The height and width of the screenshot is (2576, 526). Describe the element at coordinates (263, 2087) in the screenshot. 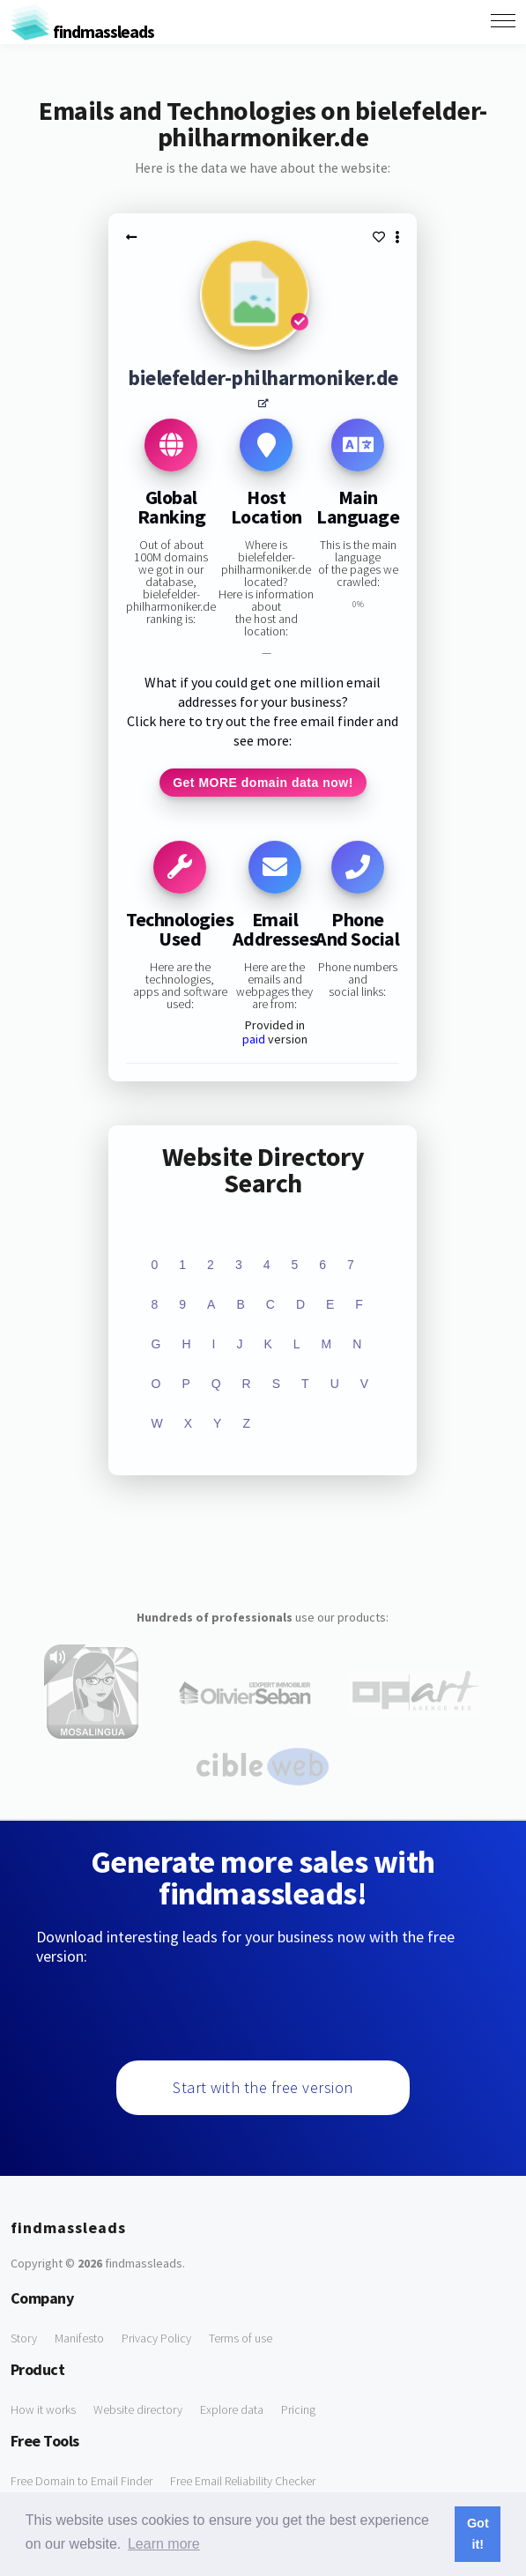

I see `Start with the free version` at that location.